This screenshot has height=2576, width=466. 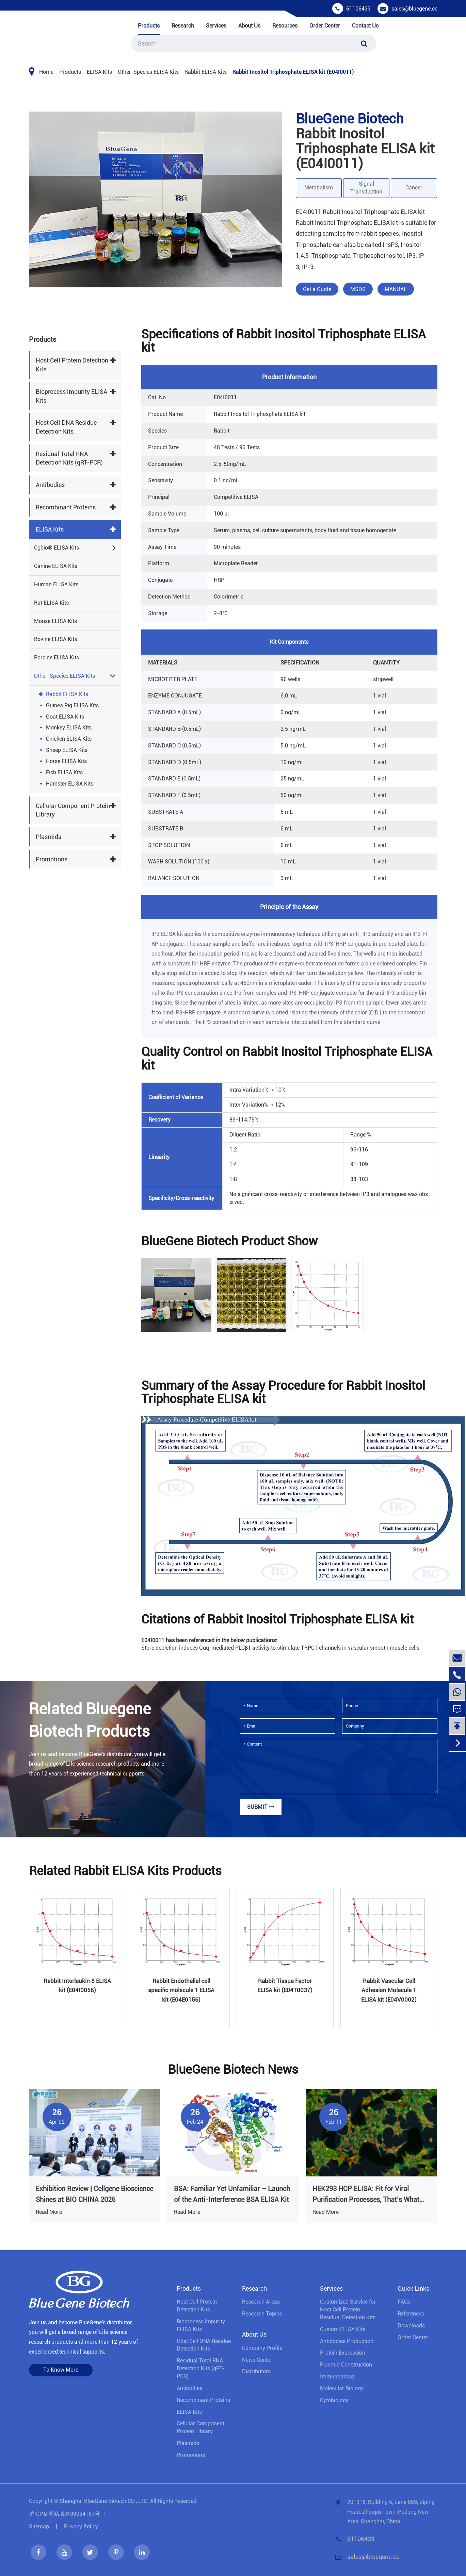 I want to click on Privacy Policy, so click(x=81, y=2526).